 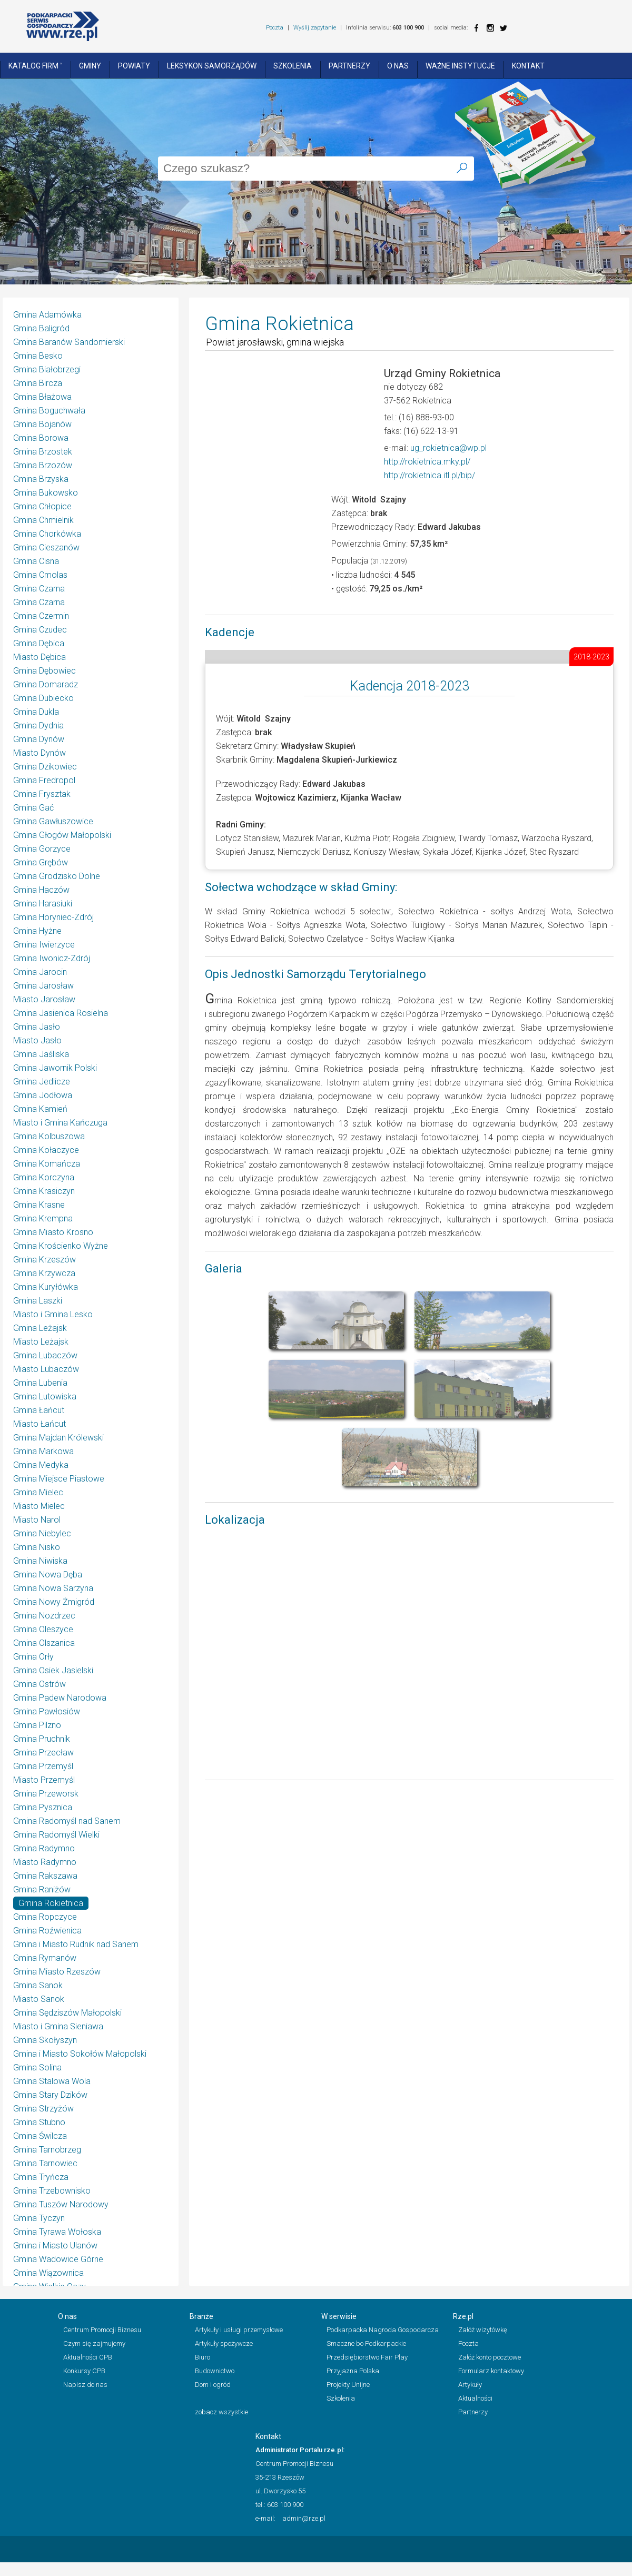 What do you see at coordinates (50, 1903) in the screenshot?
I see `Gmina Rokietnica` at bounding box center [50, 1903].